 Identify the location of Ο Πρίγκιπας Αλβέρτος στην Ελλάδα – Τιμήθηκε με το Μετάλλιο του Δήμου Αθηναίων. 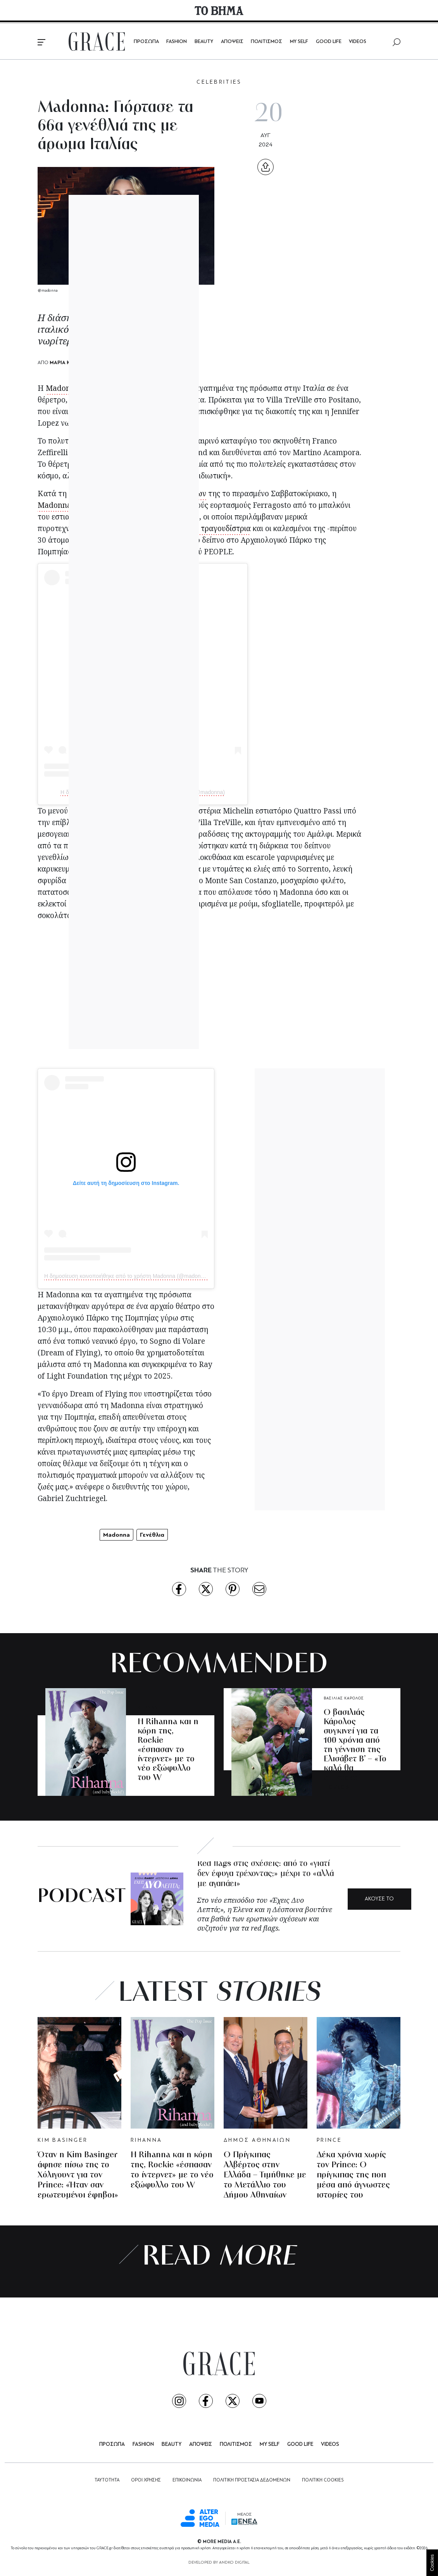
(265, 2175).